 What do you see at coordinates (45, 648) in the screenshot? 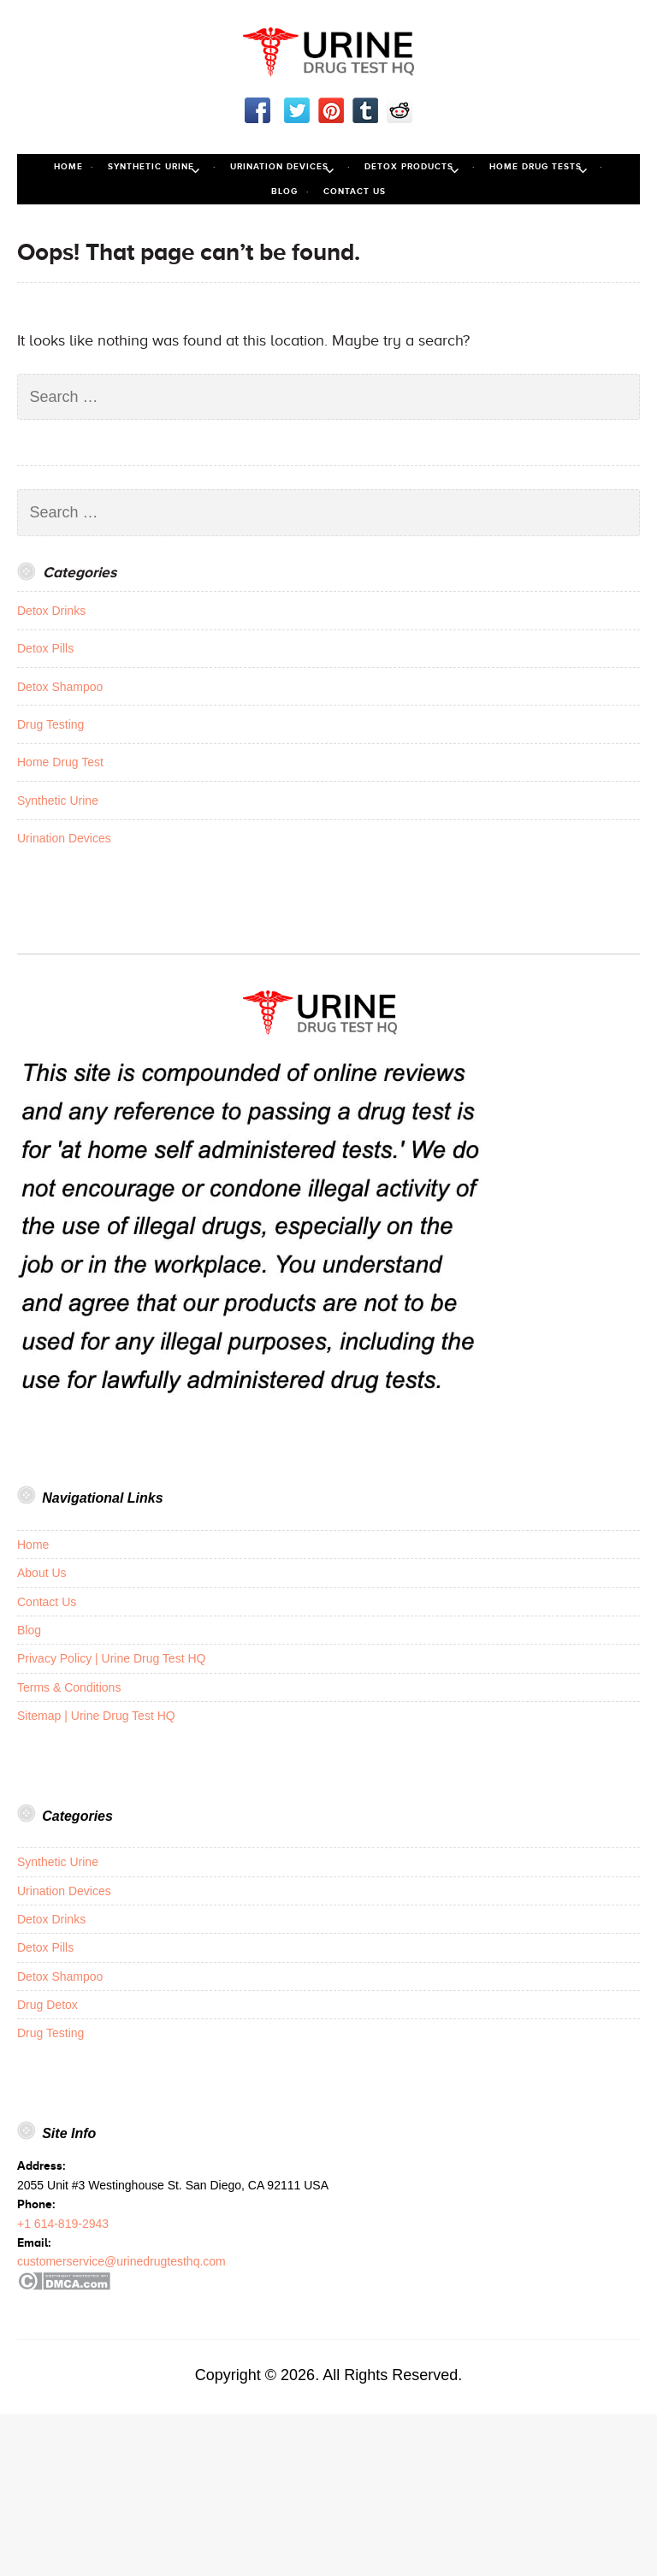
I see `Detox Pills` at bounding box center [45, 648].